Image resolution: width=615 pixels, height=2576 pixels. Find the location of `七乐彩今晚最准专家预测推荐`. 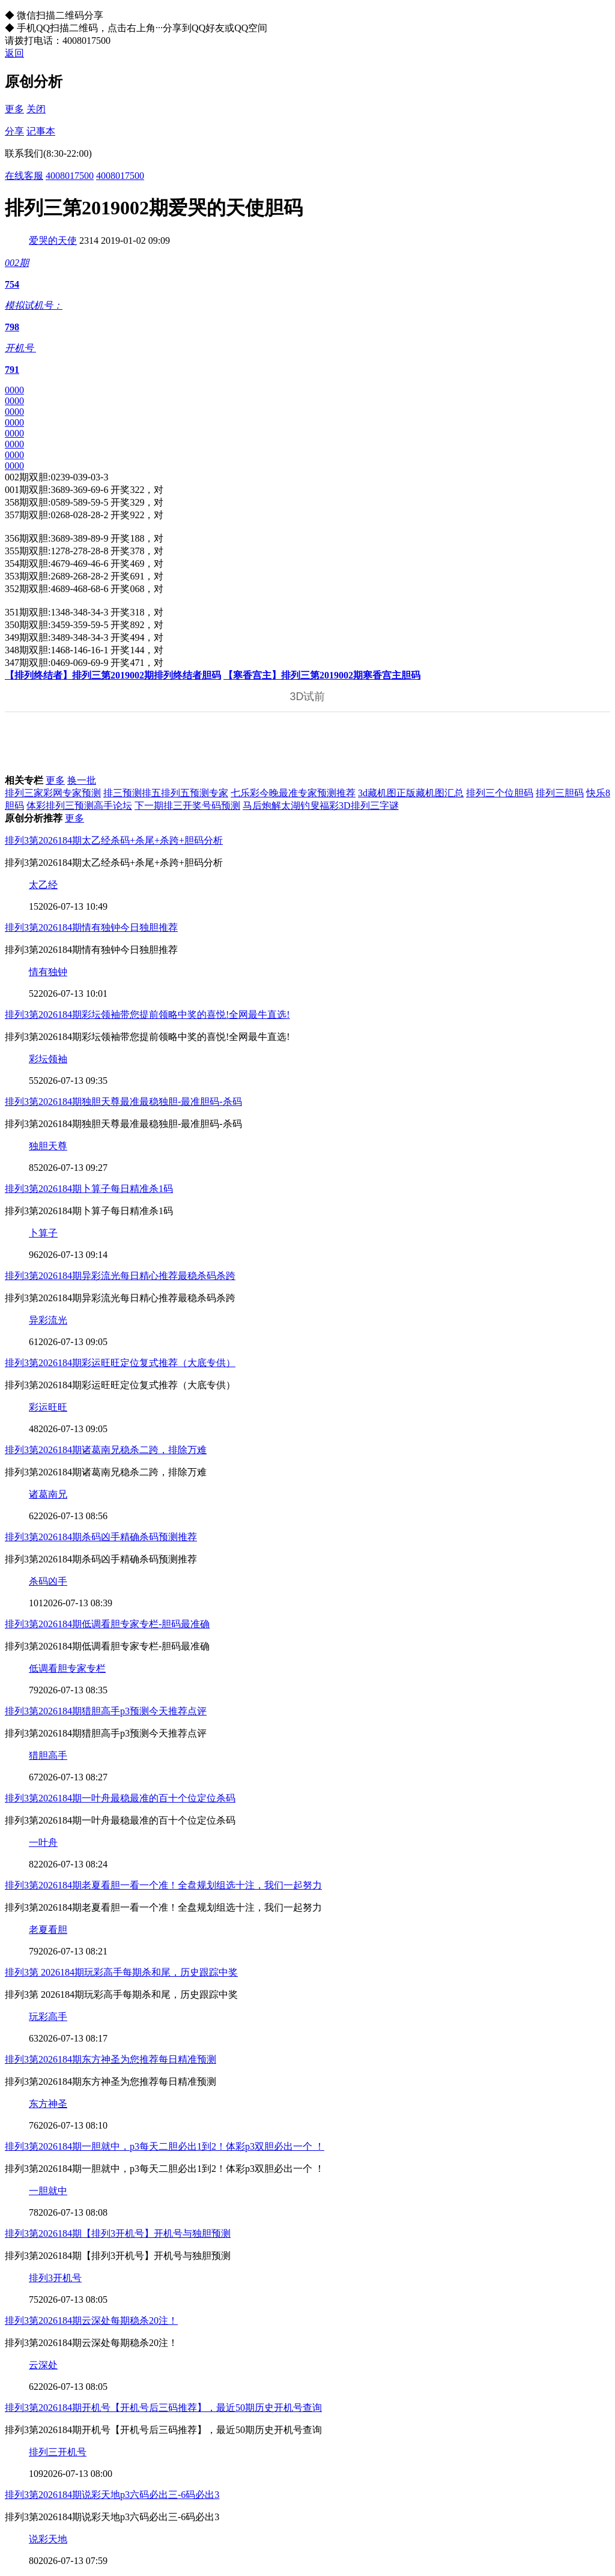

七乐彩今晚最准专家预测推荐 is located at coordinates (293, 793).